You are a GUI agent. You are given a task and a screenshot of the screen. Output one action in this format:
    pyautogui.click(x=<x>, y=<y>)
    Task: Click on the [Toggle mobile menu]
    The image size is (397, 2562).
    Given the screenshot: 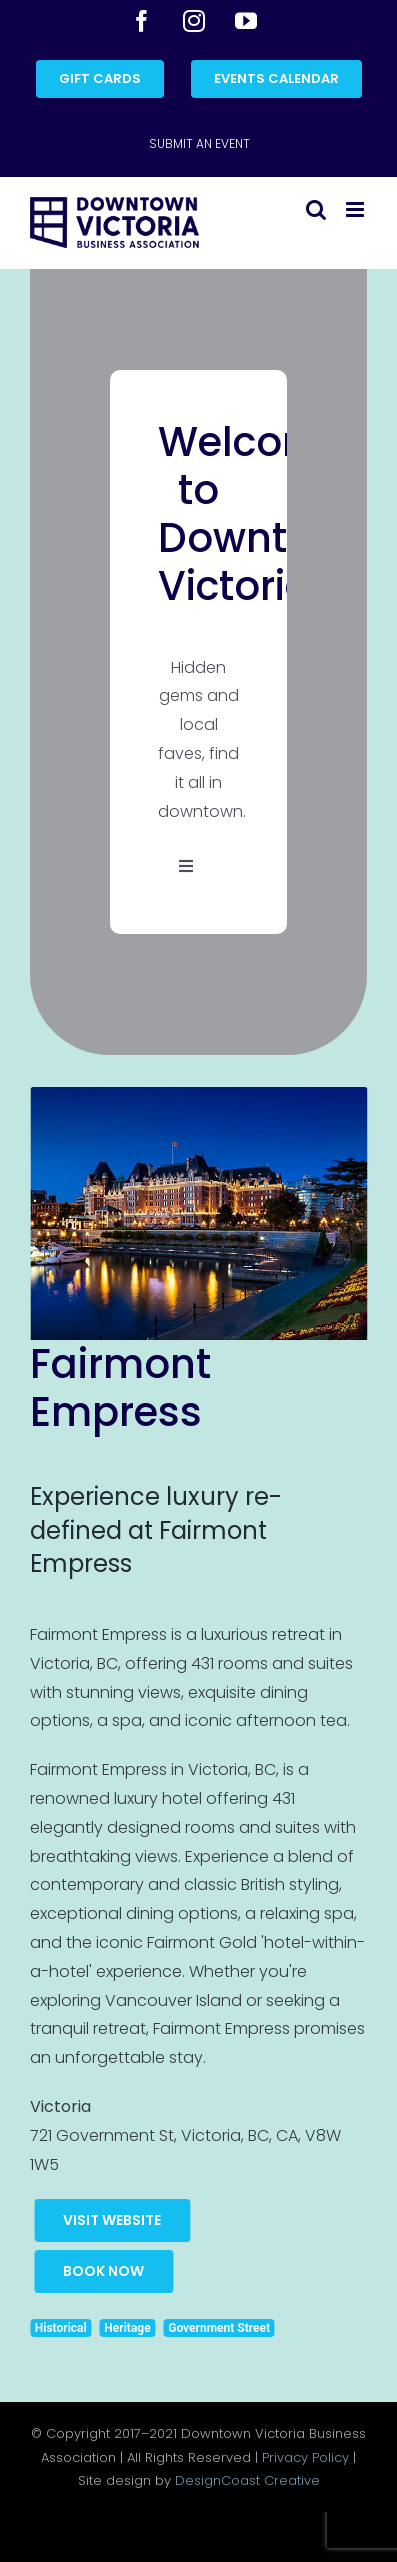 What is the action you would take?
    pyautogui.click(x=356, y=209)
    